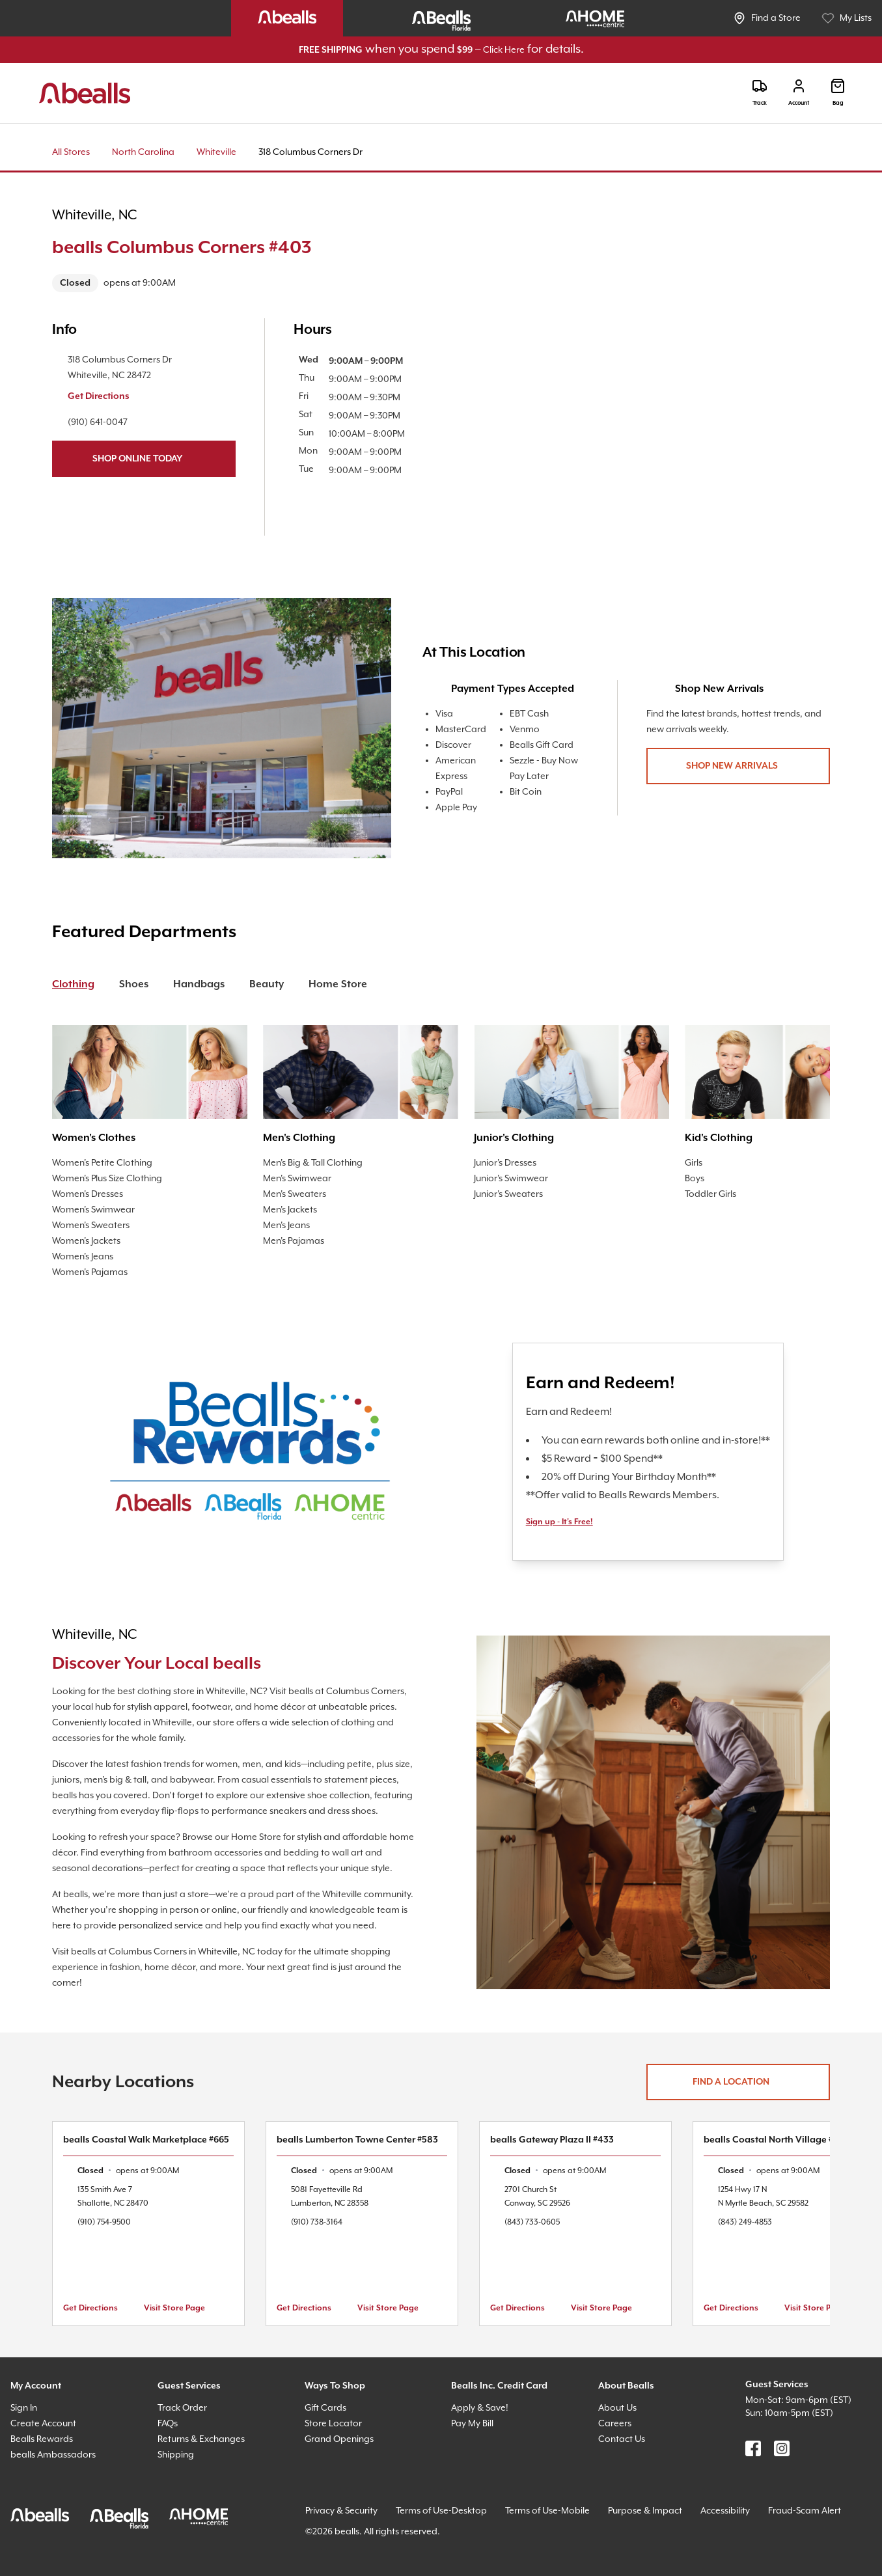  Describe the element at coordinates (479, 2408) in the screenshot. I see `Apply & Save!` at that location.